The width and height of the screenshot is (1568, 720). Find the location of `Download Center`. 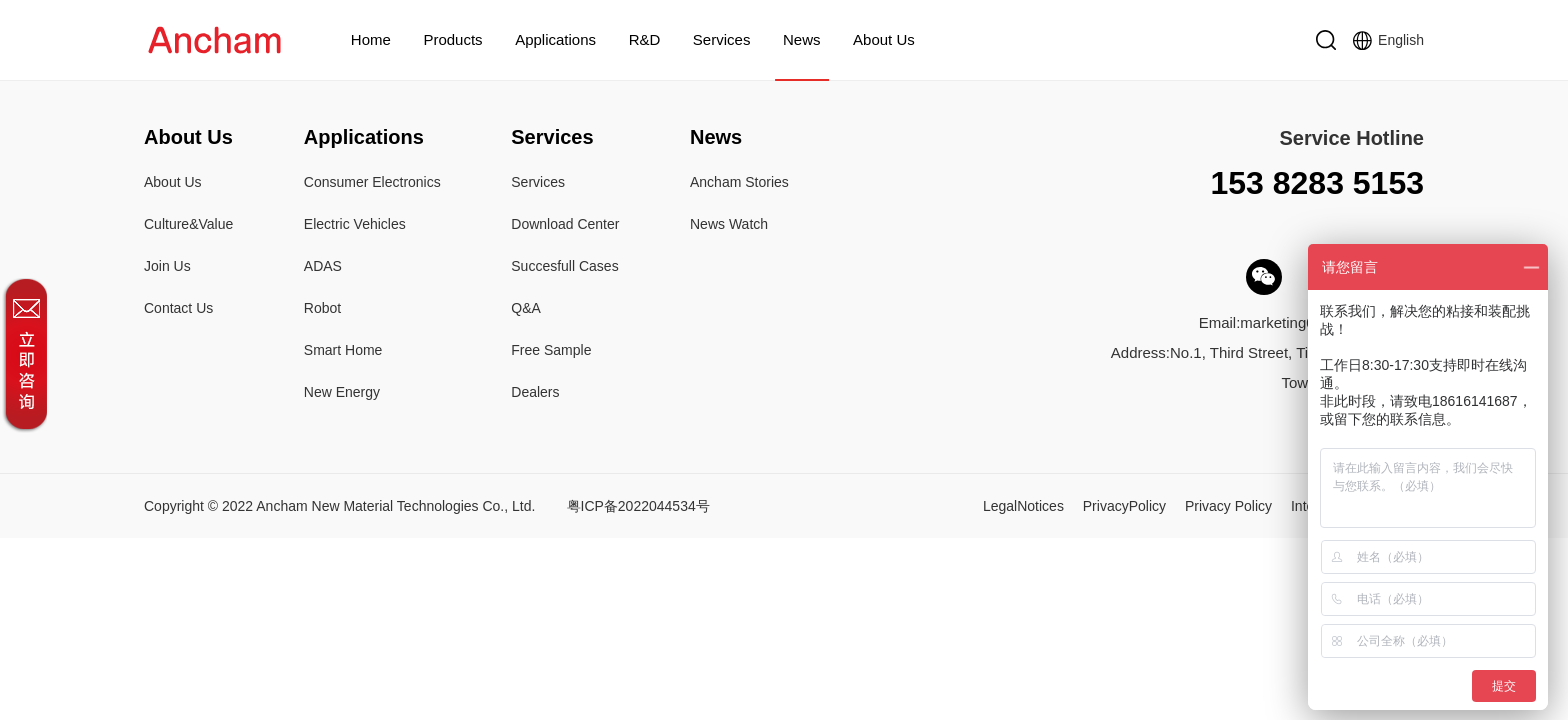

Download Center is located at coordinates (565, 224).